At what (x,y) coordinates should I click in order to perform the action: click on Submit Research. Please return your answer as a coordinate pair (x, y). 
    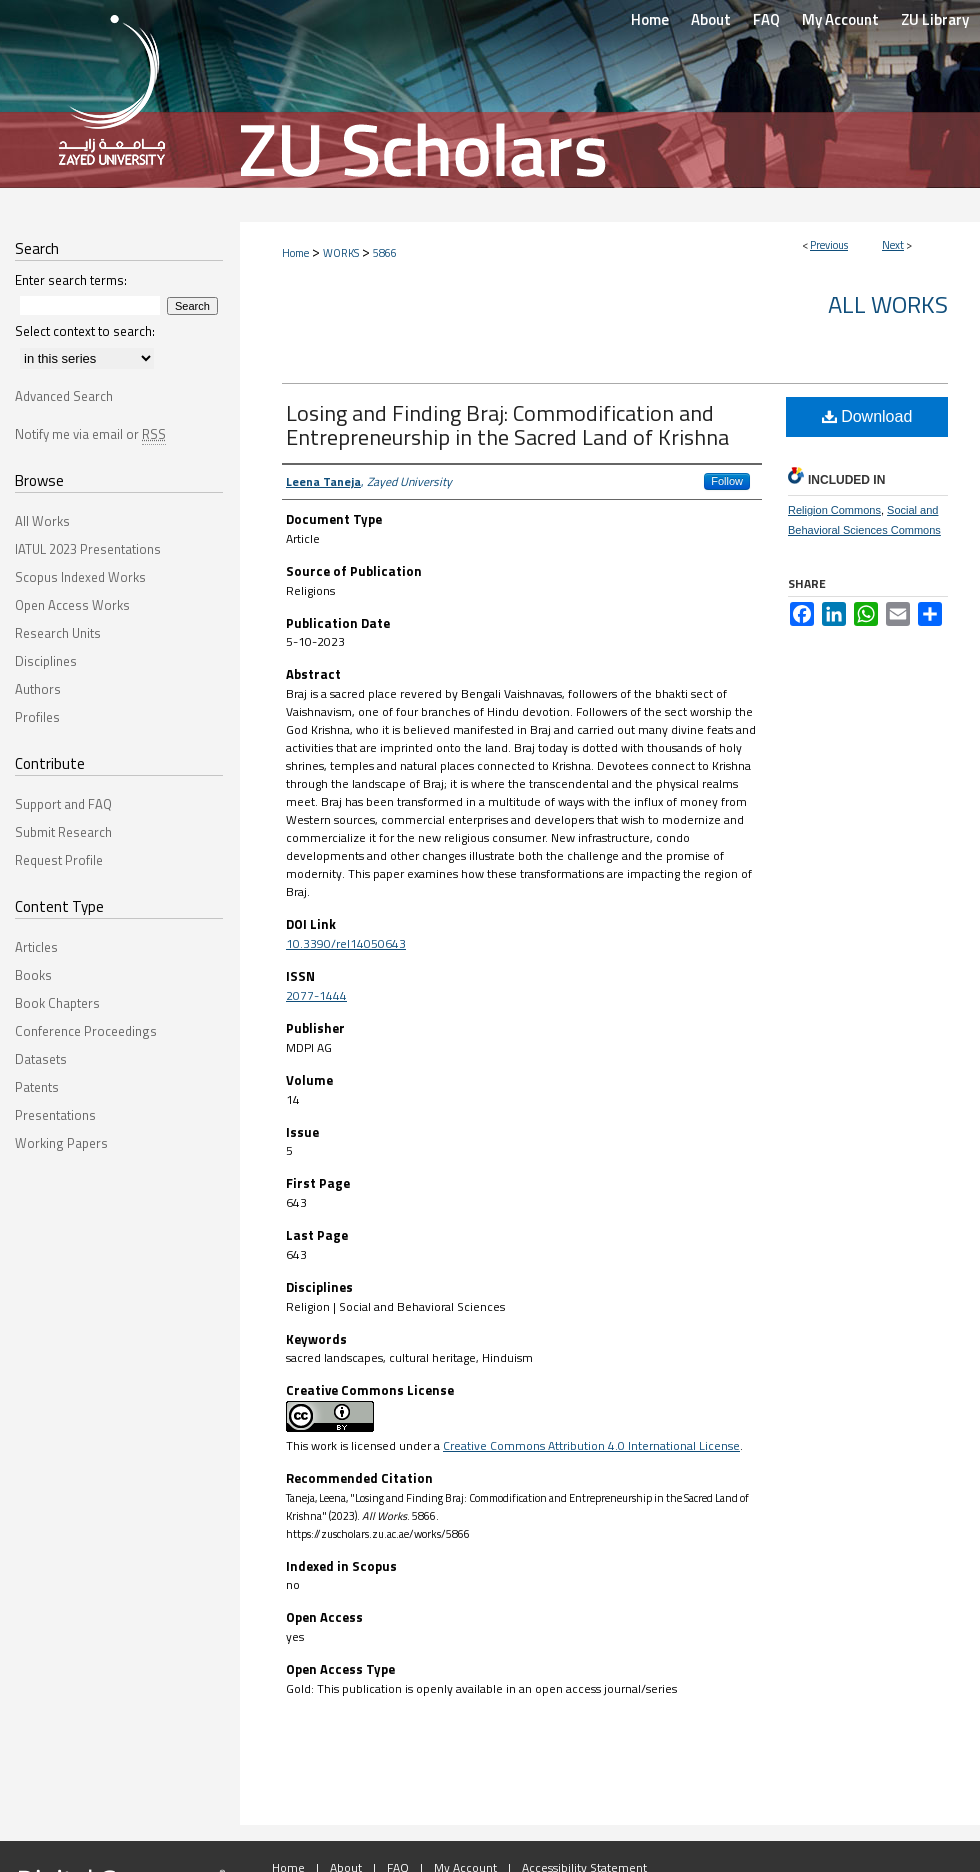
    Looking at the image, I should click on (63, 832).